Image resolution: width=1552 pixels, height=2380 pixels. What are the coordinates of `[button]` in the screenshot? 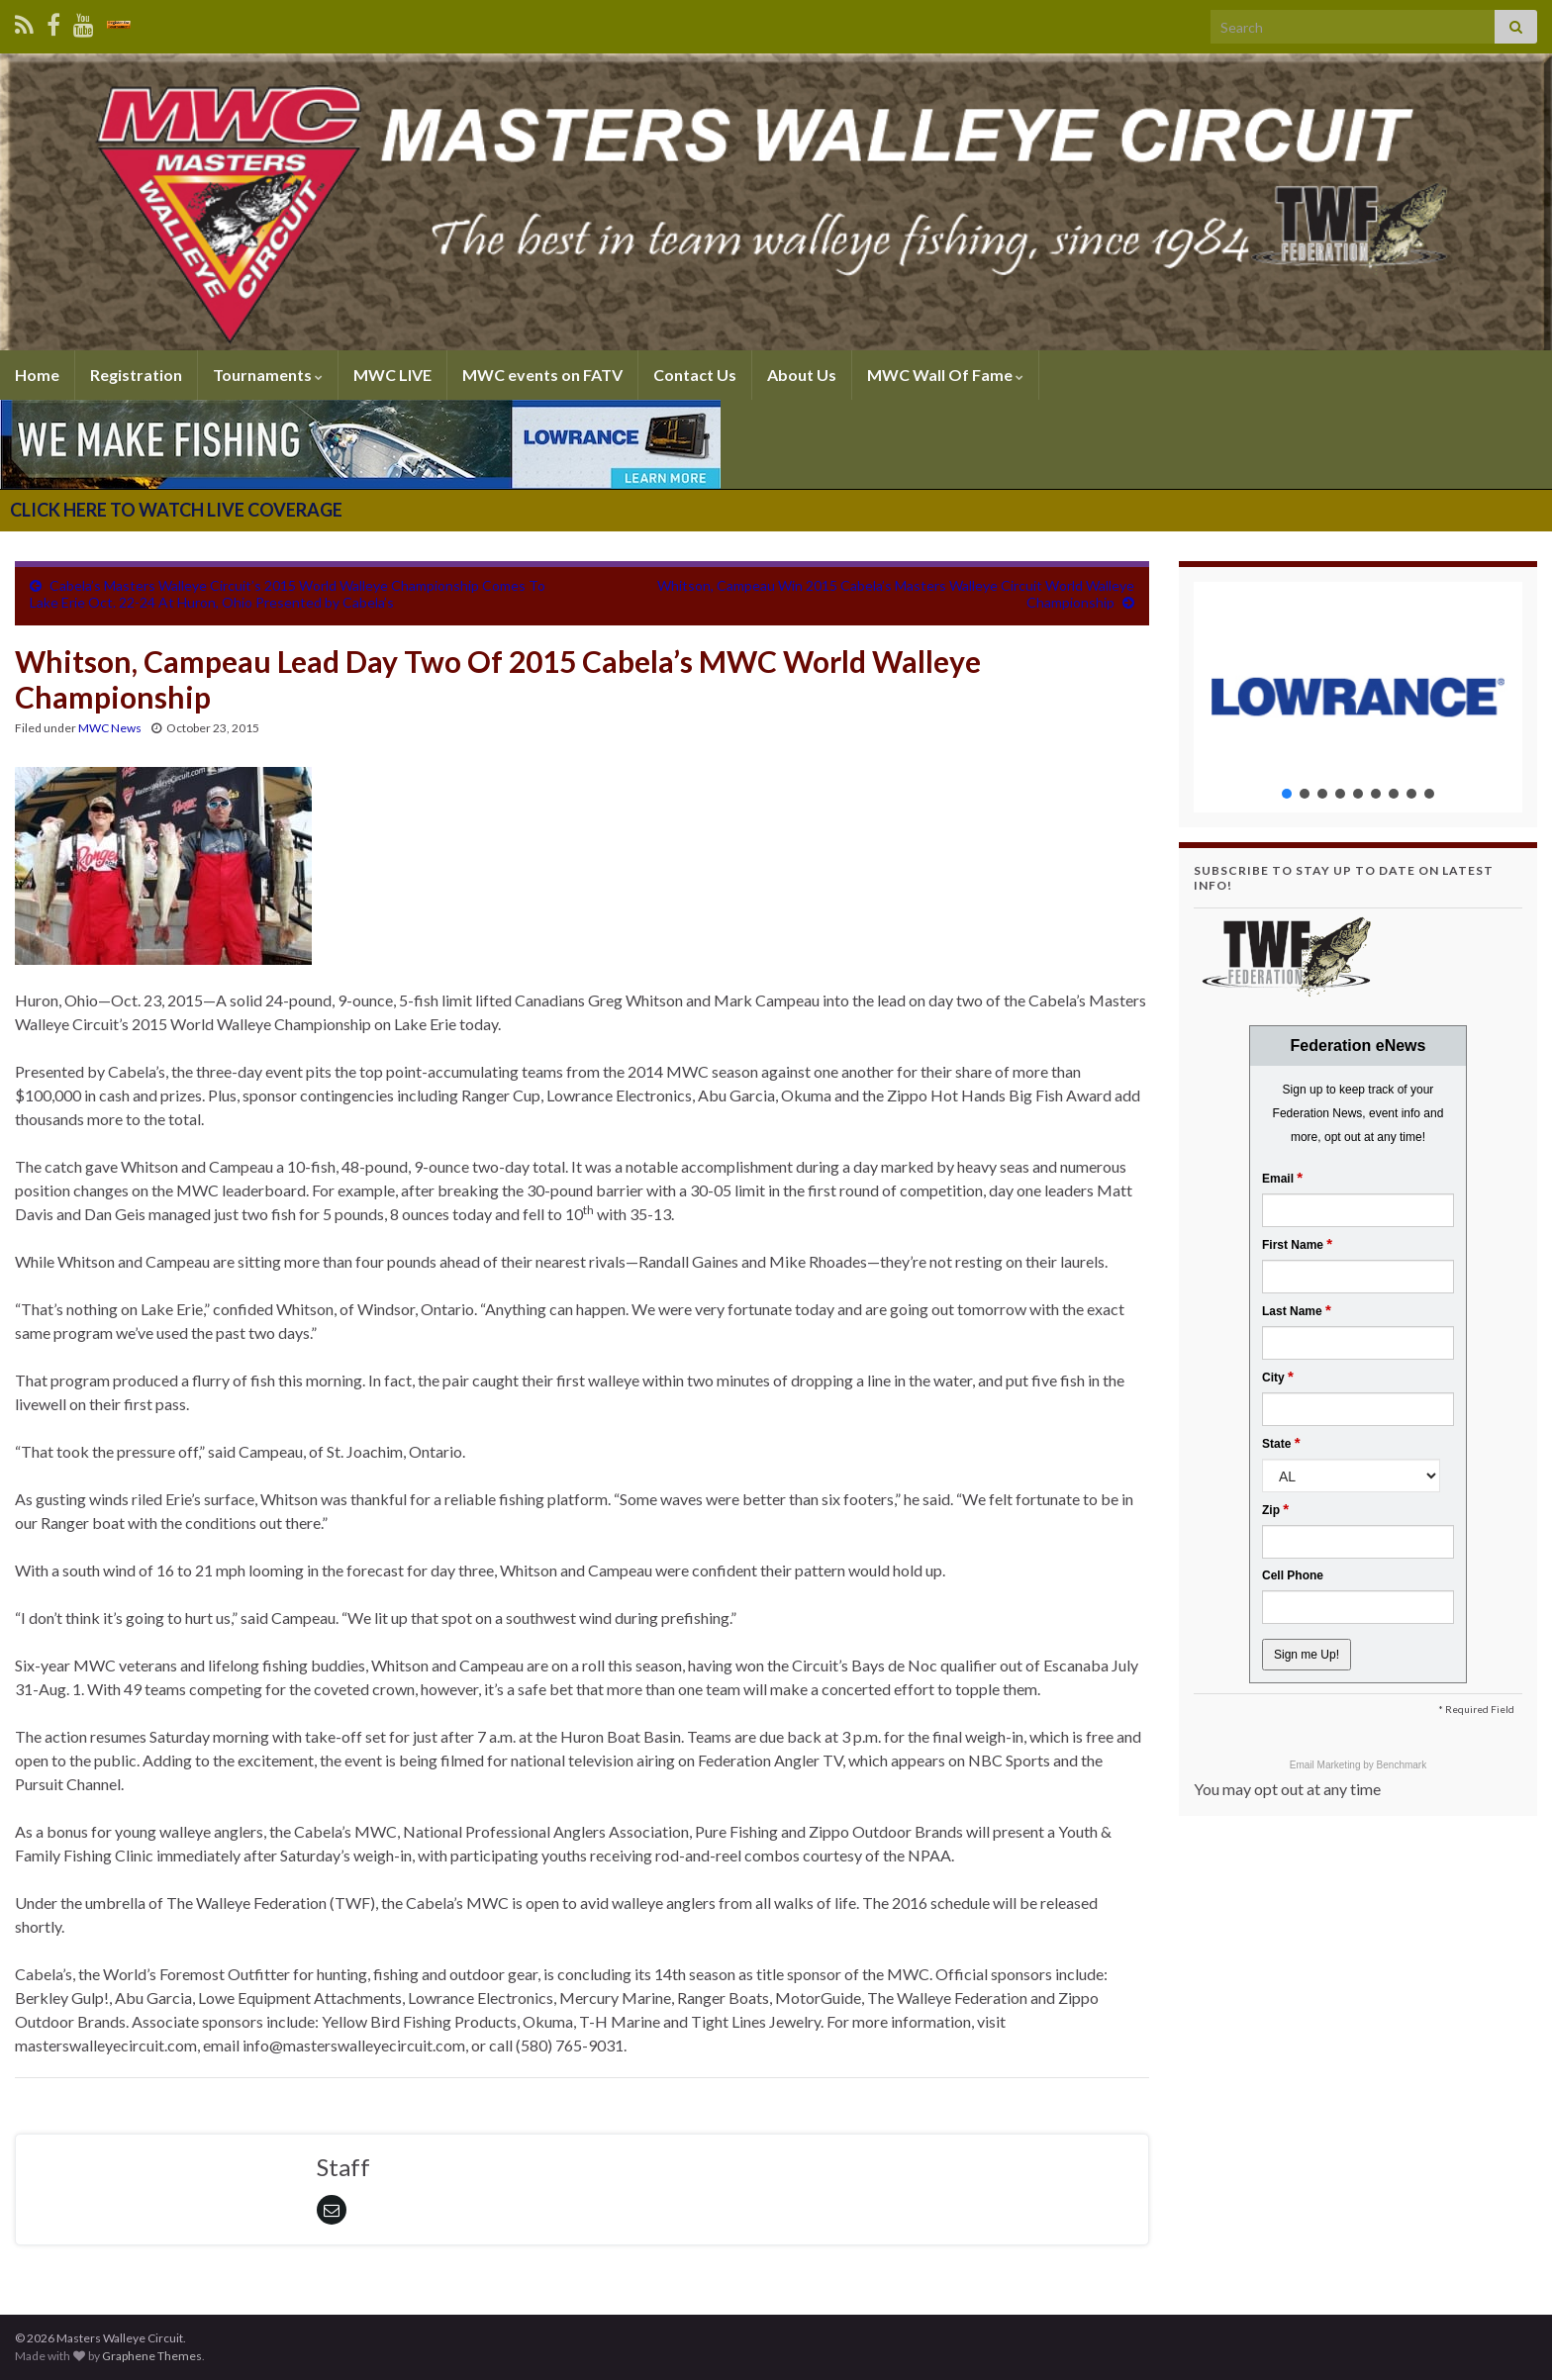 It's located at (1358, 697).